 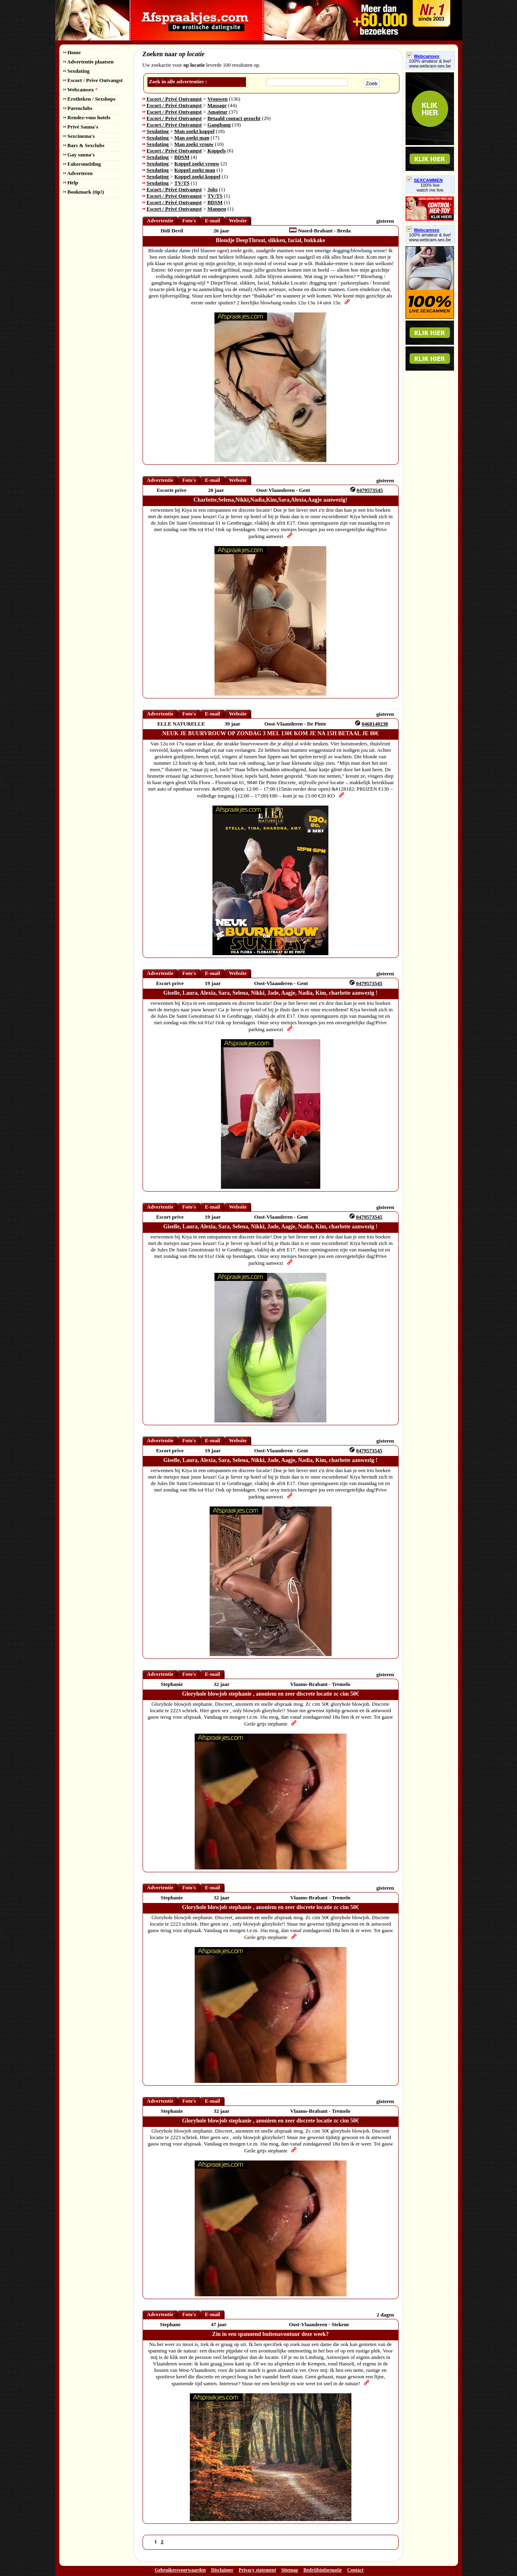 What do you see at coordinates (77, 108) in the screenshot?
I see `Parenclubs` at bounding box center [77, 108].